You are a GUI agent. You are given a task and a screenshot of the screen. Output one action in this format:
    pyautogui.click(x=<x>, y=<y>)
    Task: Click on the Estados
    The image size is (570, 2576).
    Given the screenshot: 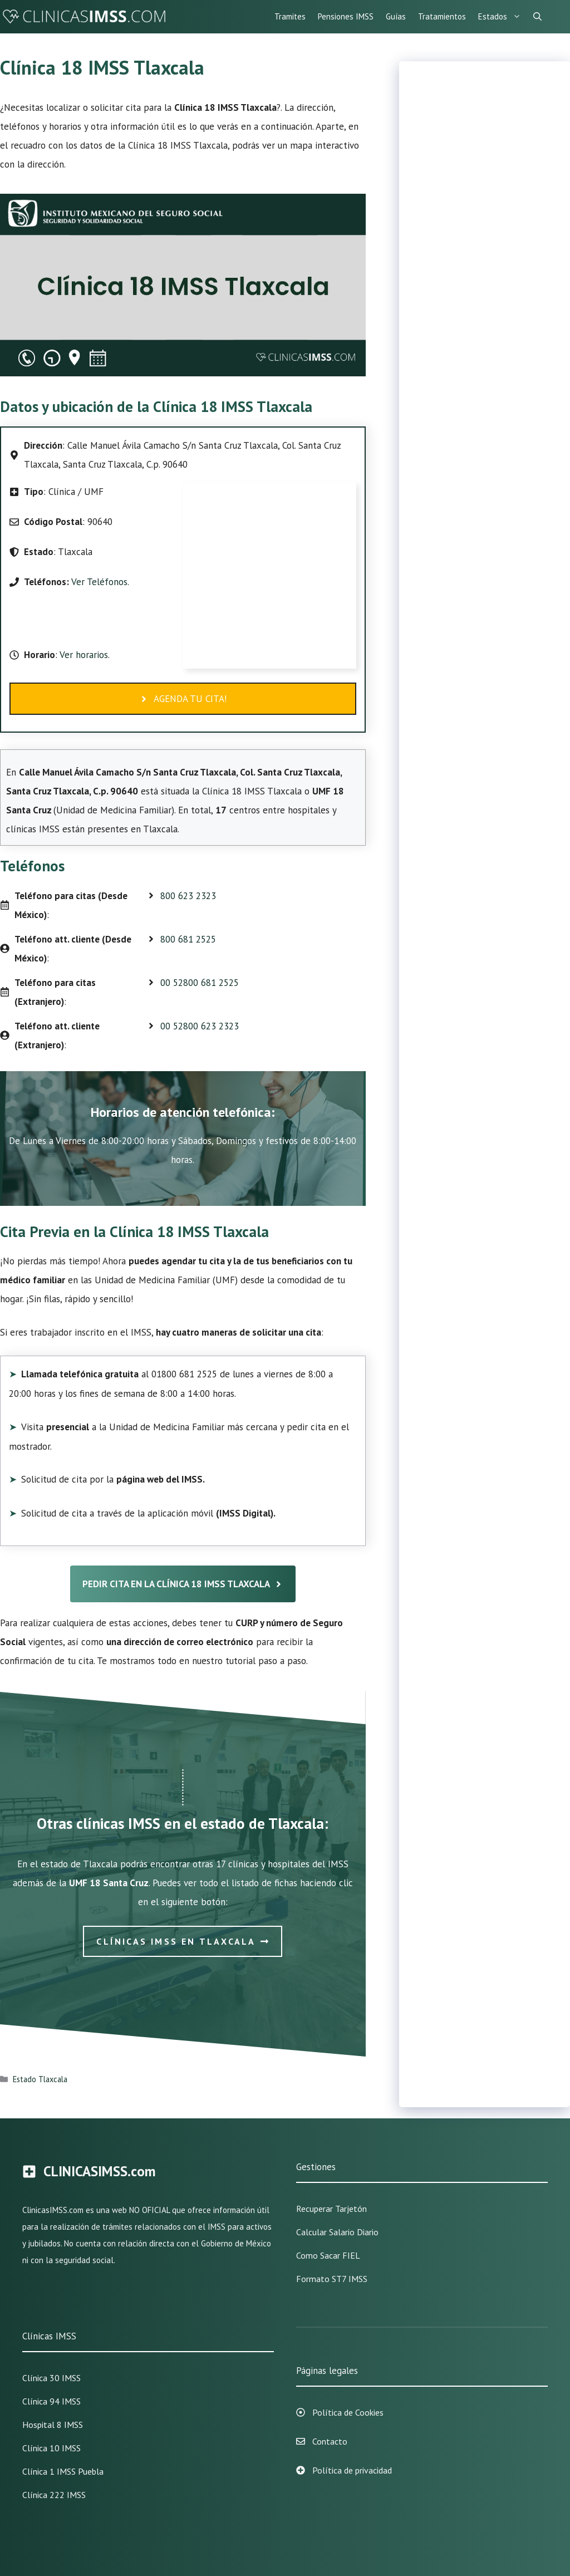 What is the action you would take?
    pyautogui.click(x=502, y=16)
    